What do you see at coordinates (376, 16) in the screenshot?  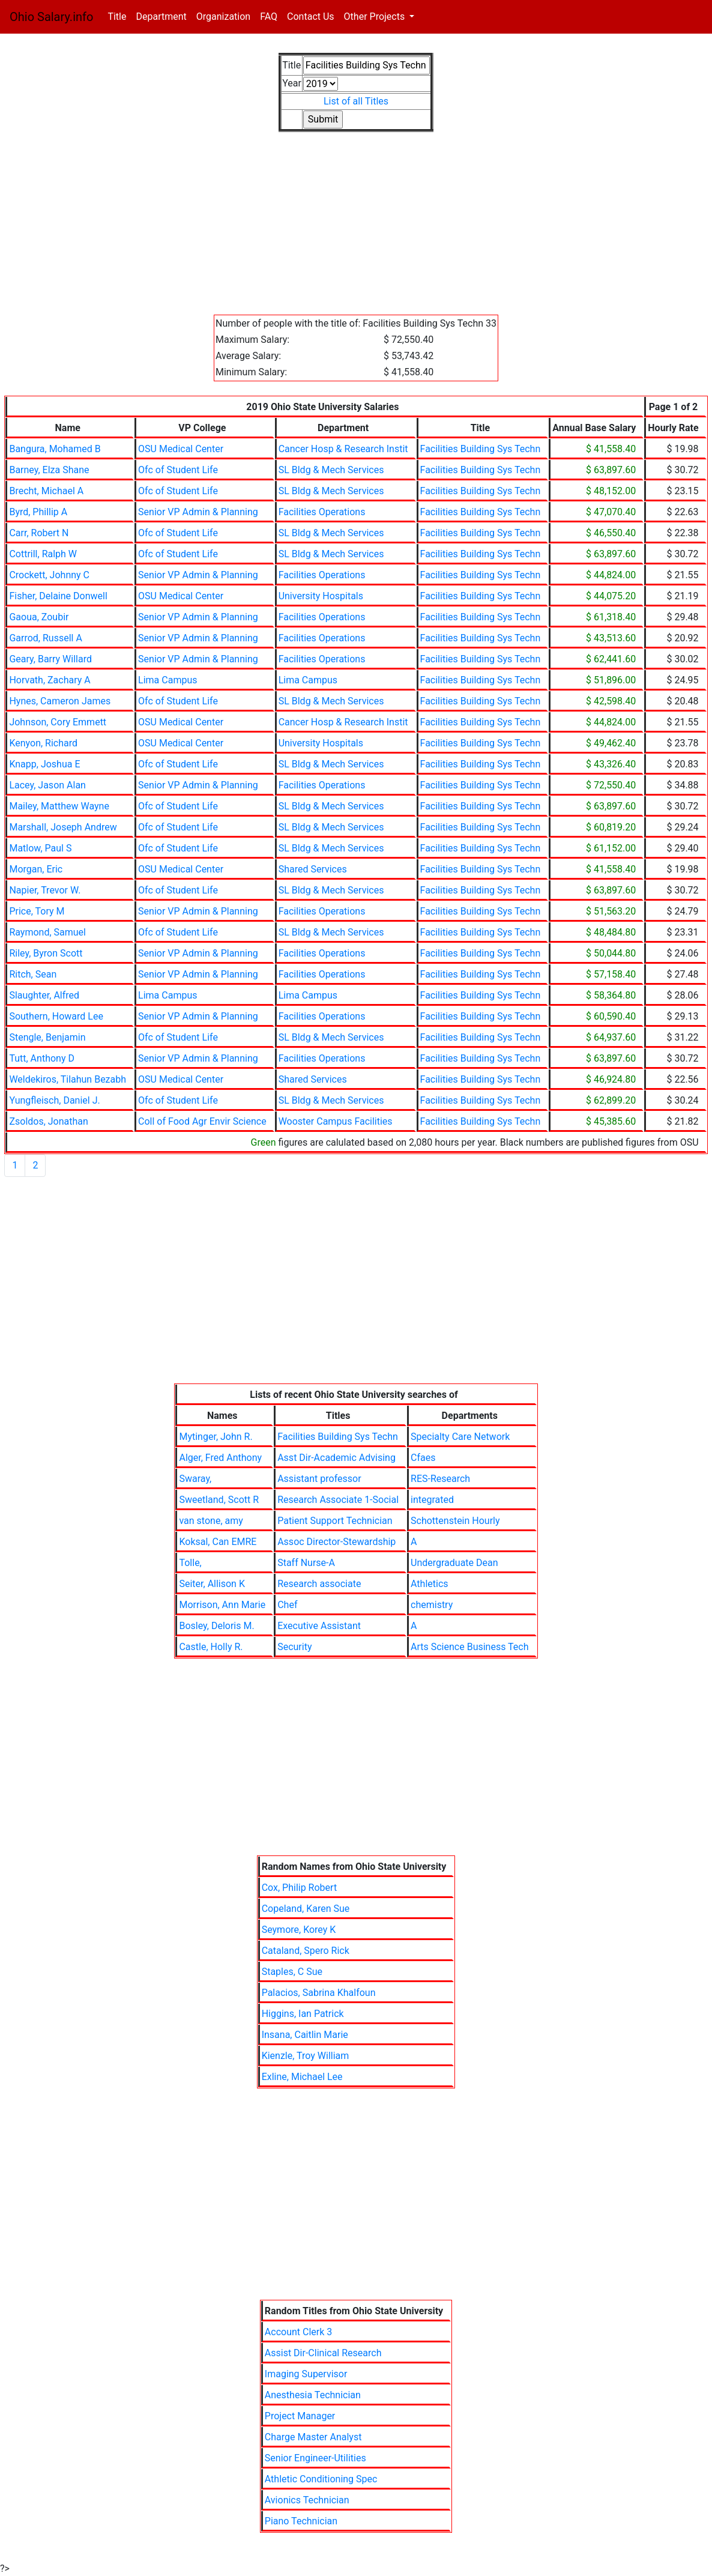 I see `Other Projects [button]` at bounding box center [376, 16].